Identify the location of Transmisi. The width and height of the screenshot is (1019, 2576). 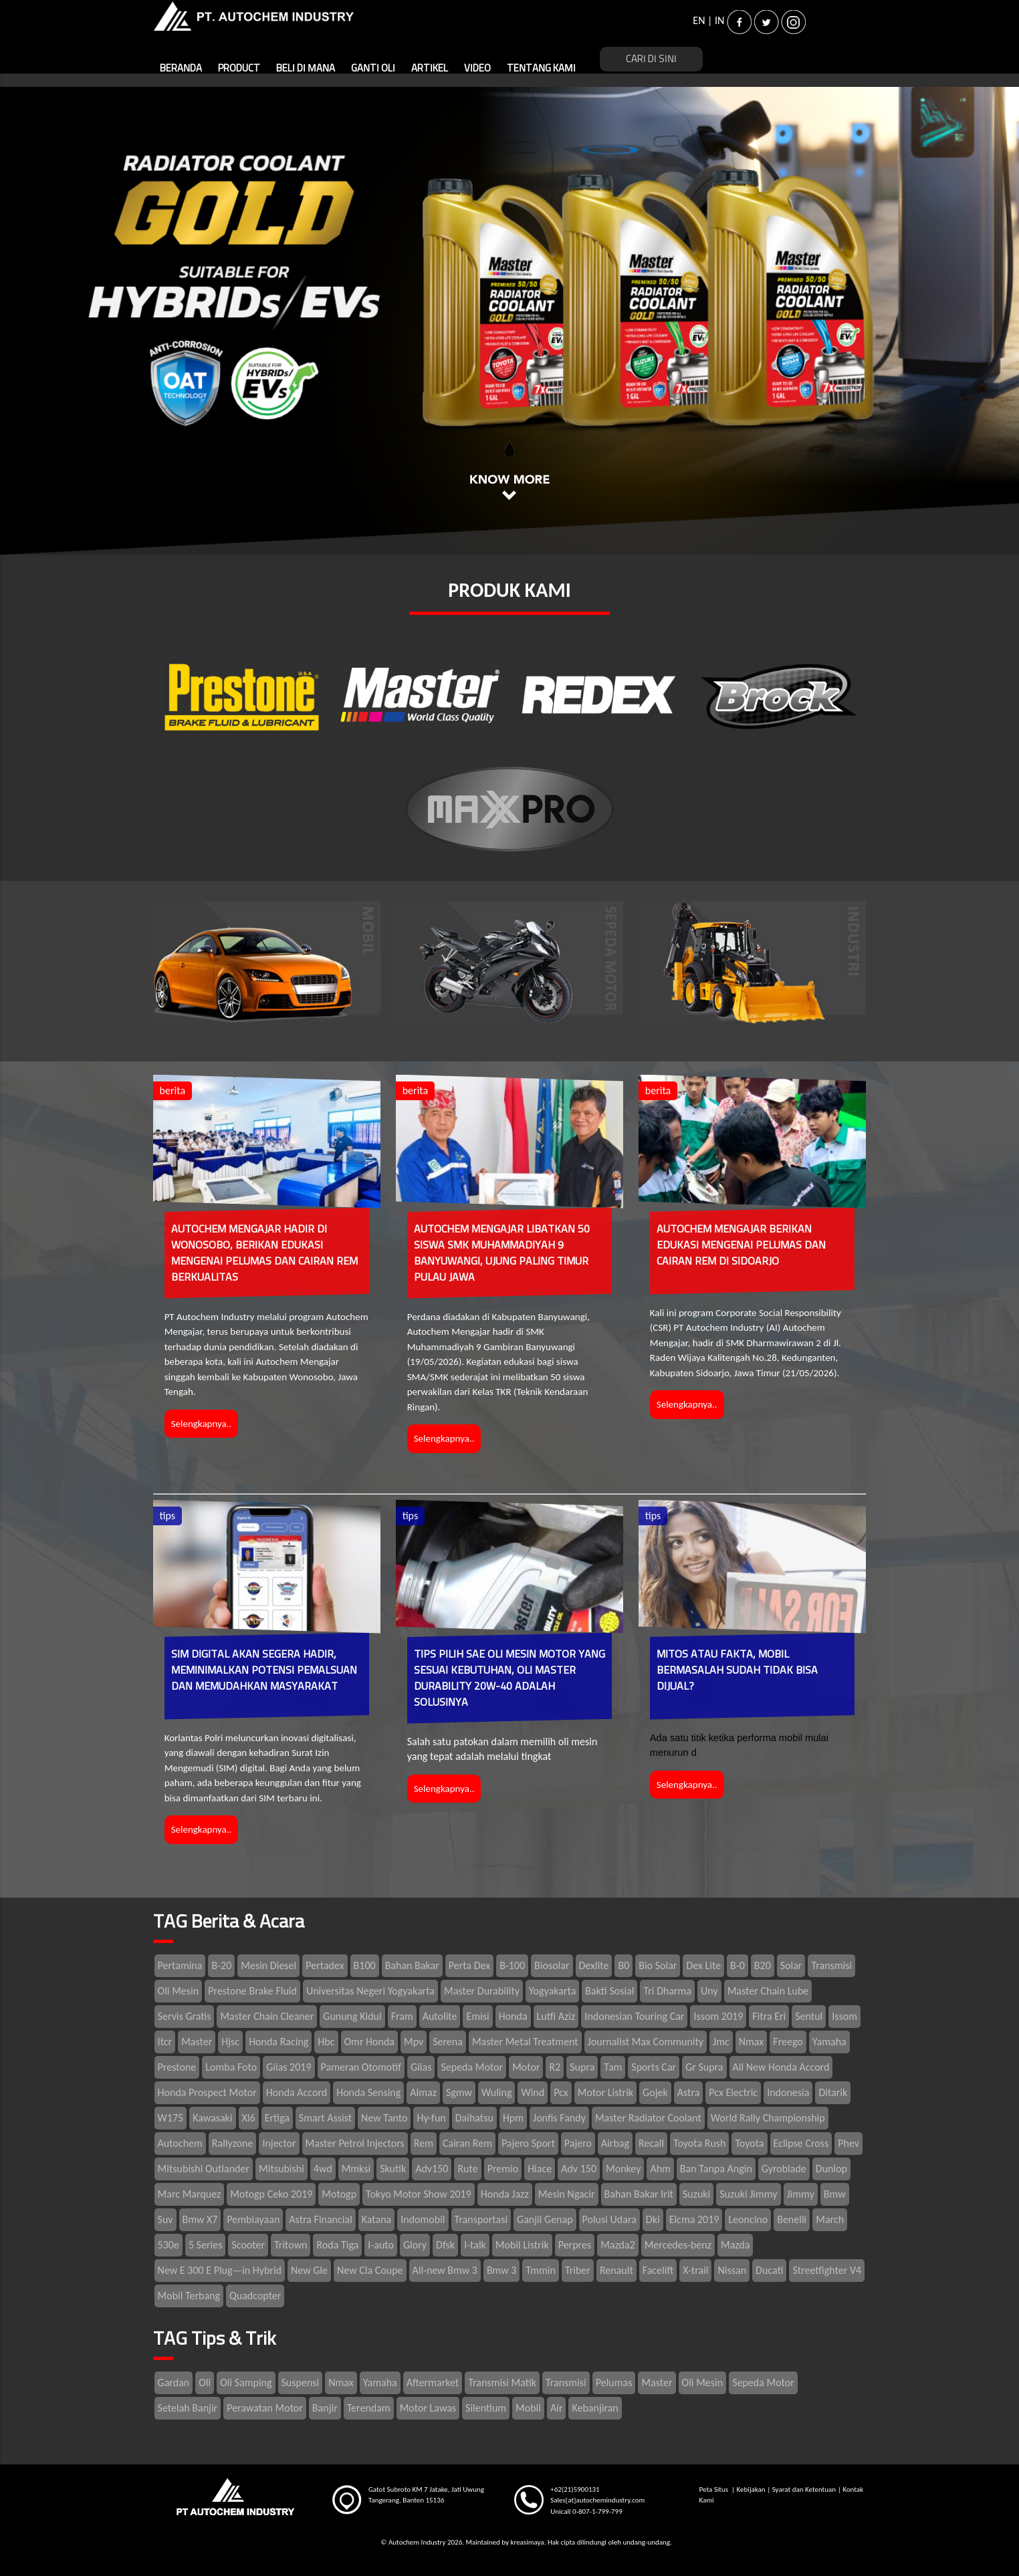
(831, 1965).